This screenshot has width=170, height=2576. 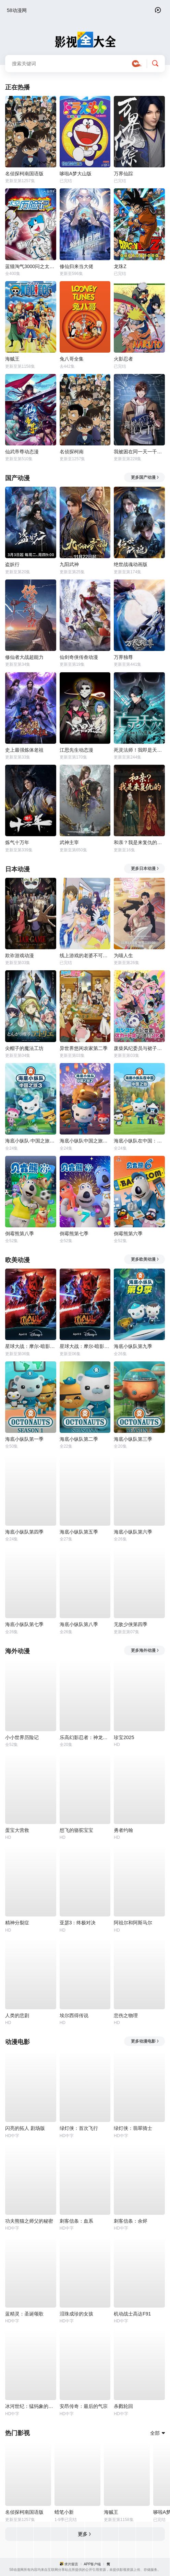 What do you see at coordinates (76, 2221) in the screenshot?
I see `刺客信条：血系` at bounding box center [76, 2221].